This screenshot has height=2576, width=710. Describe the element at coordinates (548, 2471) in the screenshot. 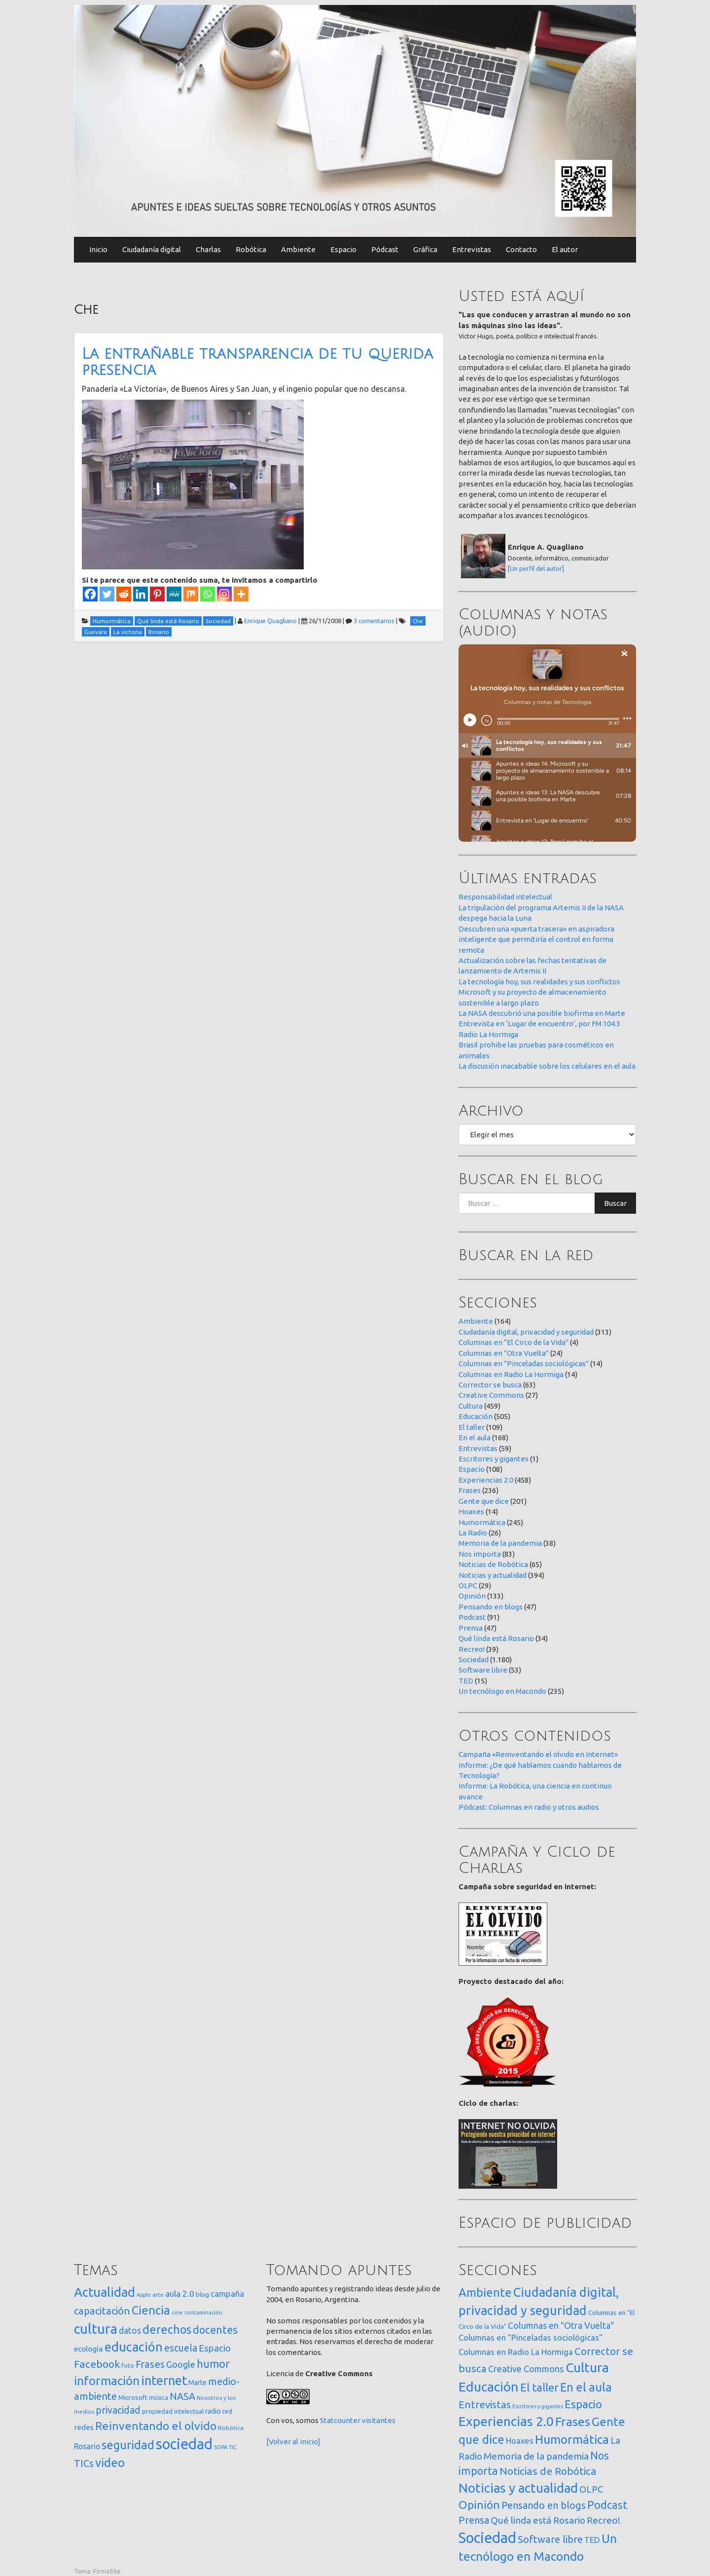

I see `Noticias de Robótica [Noticias de Robótica (65 elementos)]` at that location.